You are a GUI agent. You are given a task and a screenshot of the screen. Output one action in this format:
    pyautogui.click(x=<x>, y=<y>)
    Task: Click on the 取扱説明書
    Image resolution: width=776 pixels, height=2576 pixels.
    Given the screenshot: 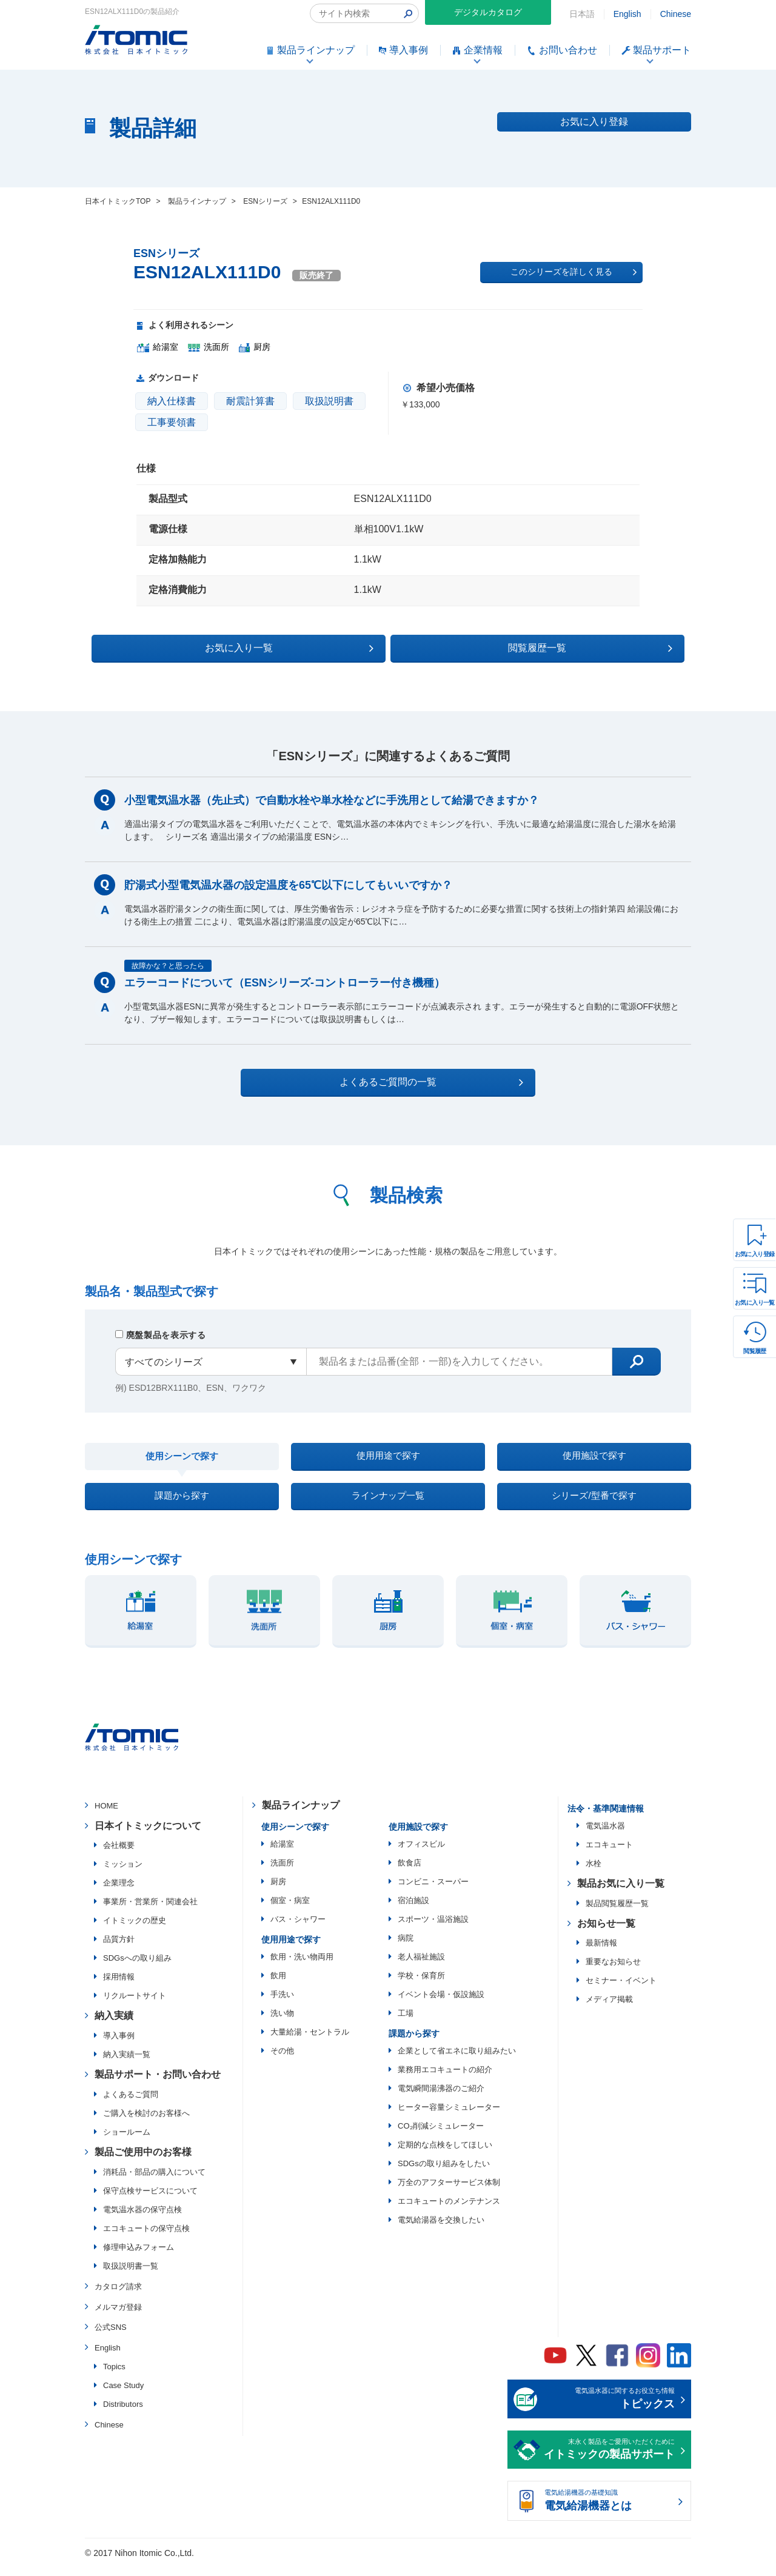 What is the action you would take?
    pyautogui.click(x=329, y=401)
    